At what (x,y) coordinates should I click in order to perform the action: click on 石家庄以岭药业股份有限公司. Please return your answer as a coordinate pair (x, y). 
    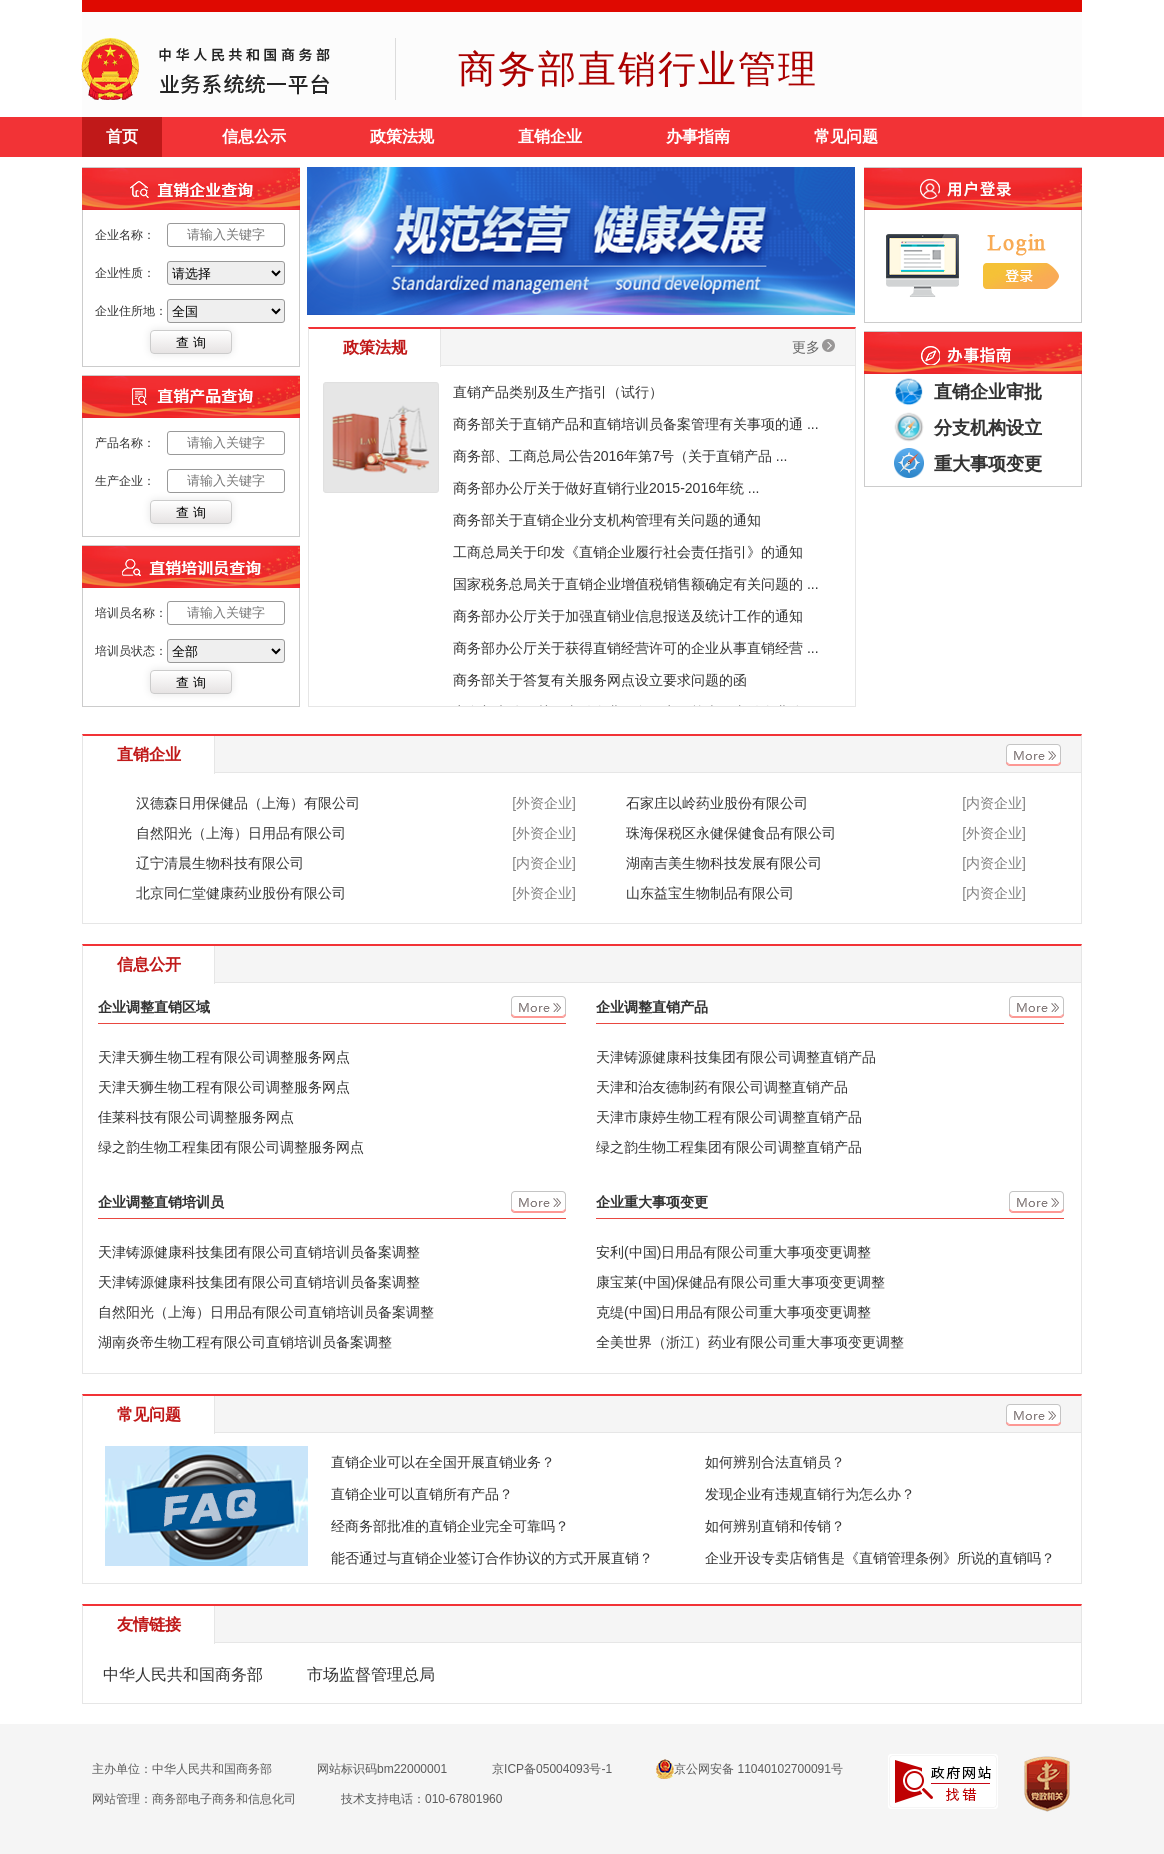
    Looking at the image, I should click on (717, 803).